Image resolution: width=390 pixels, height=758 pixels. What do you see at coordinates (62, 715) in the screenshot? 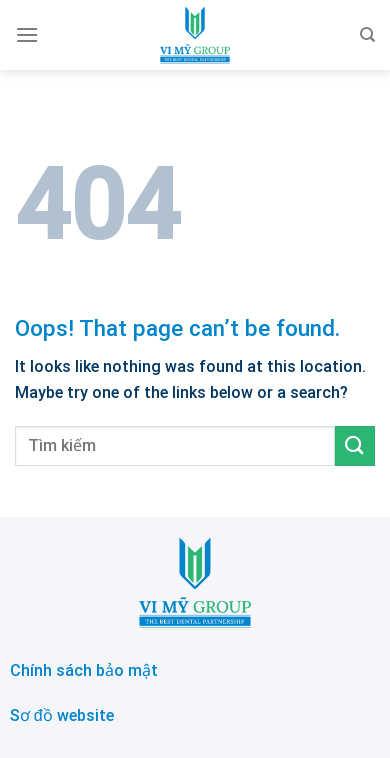
I see `Sơ đồ website` at bounding box center [62, 715].